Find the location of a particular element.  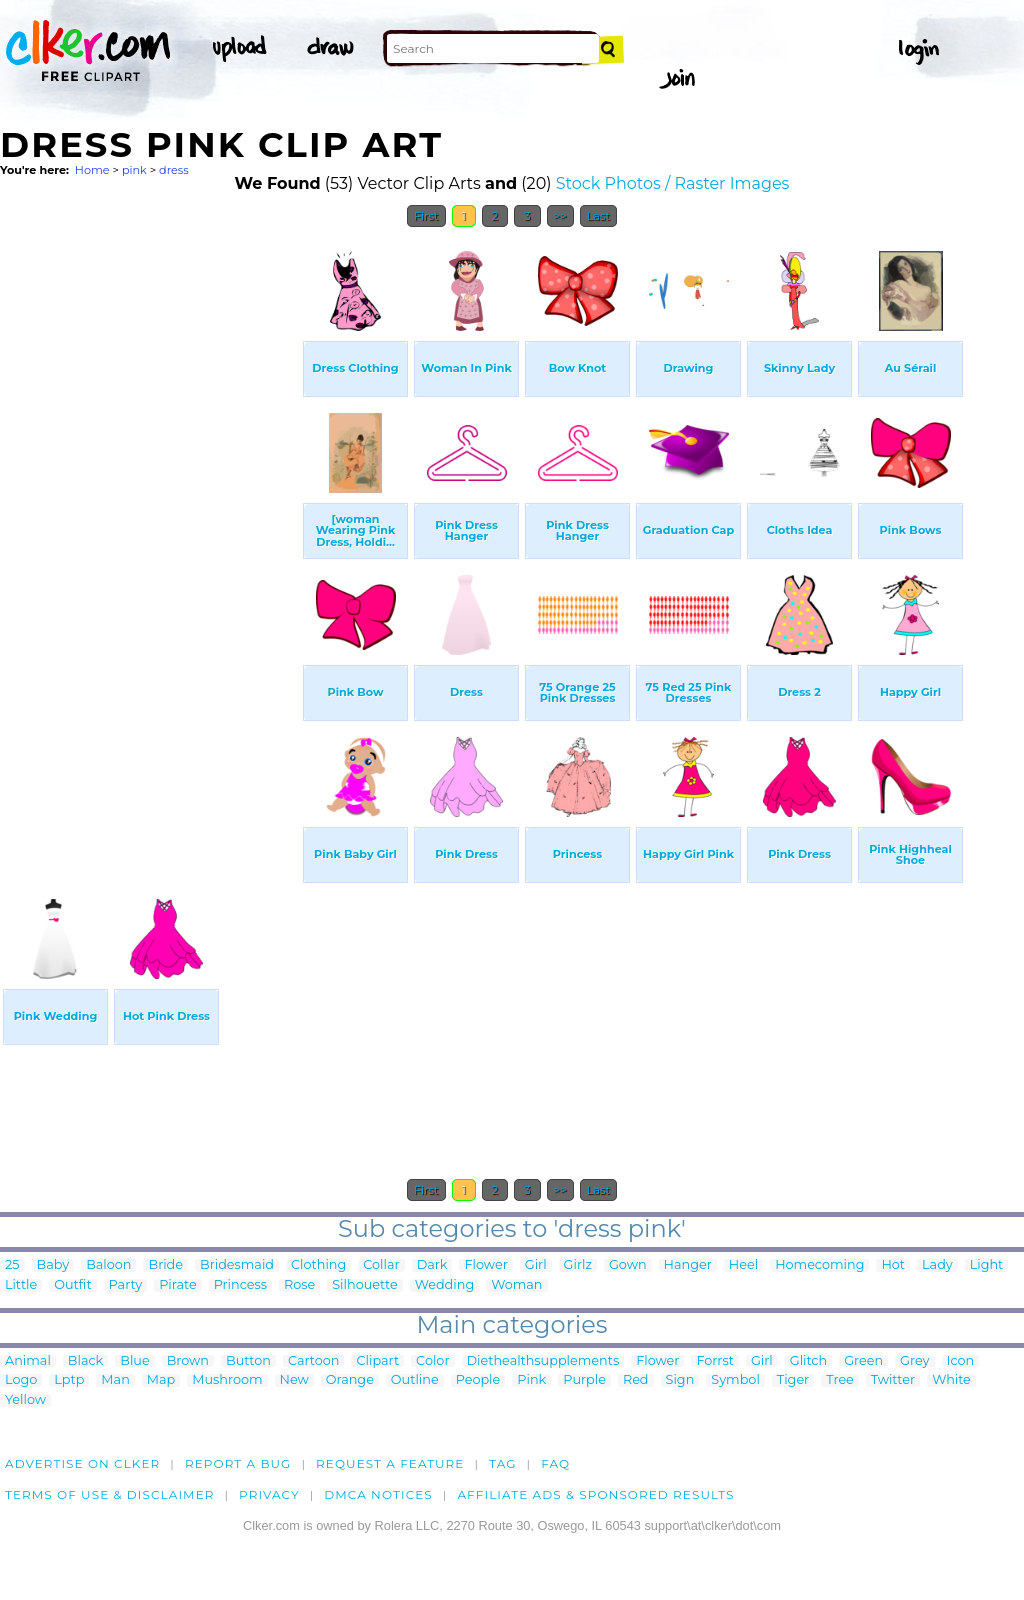

Hot is located at coordinates (893, 1265).